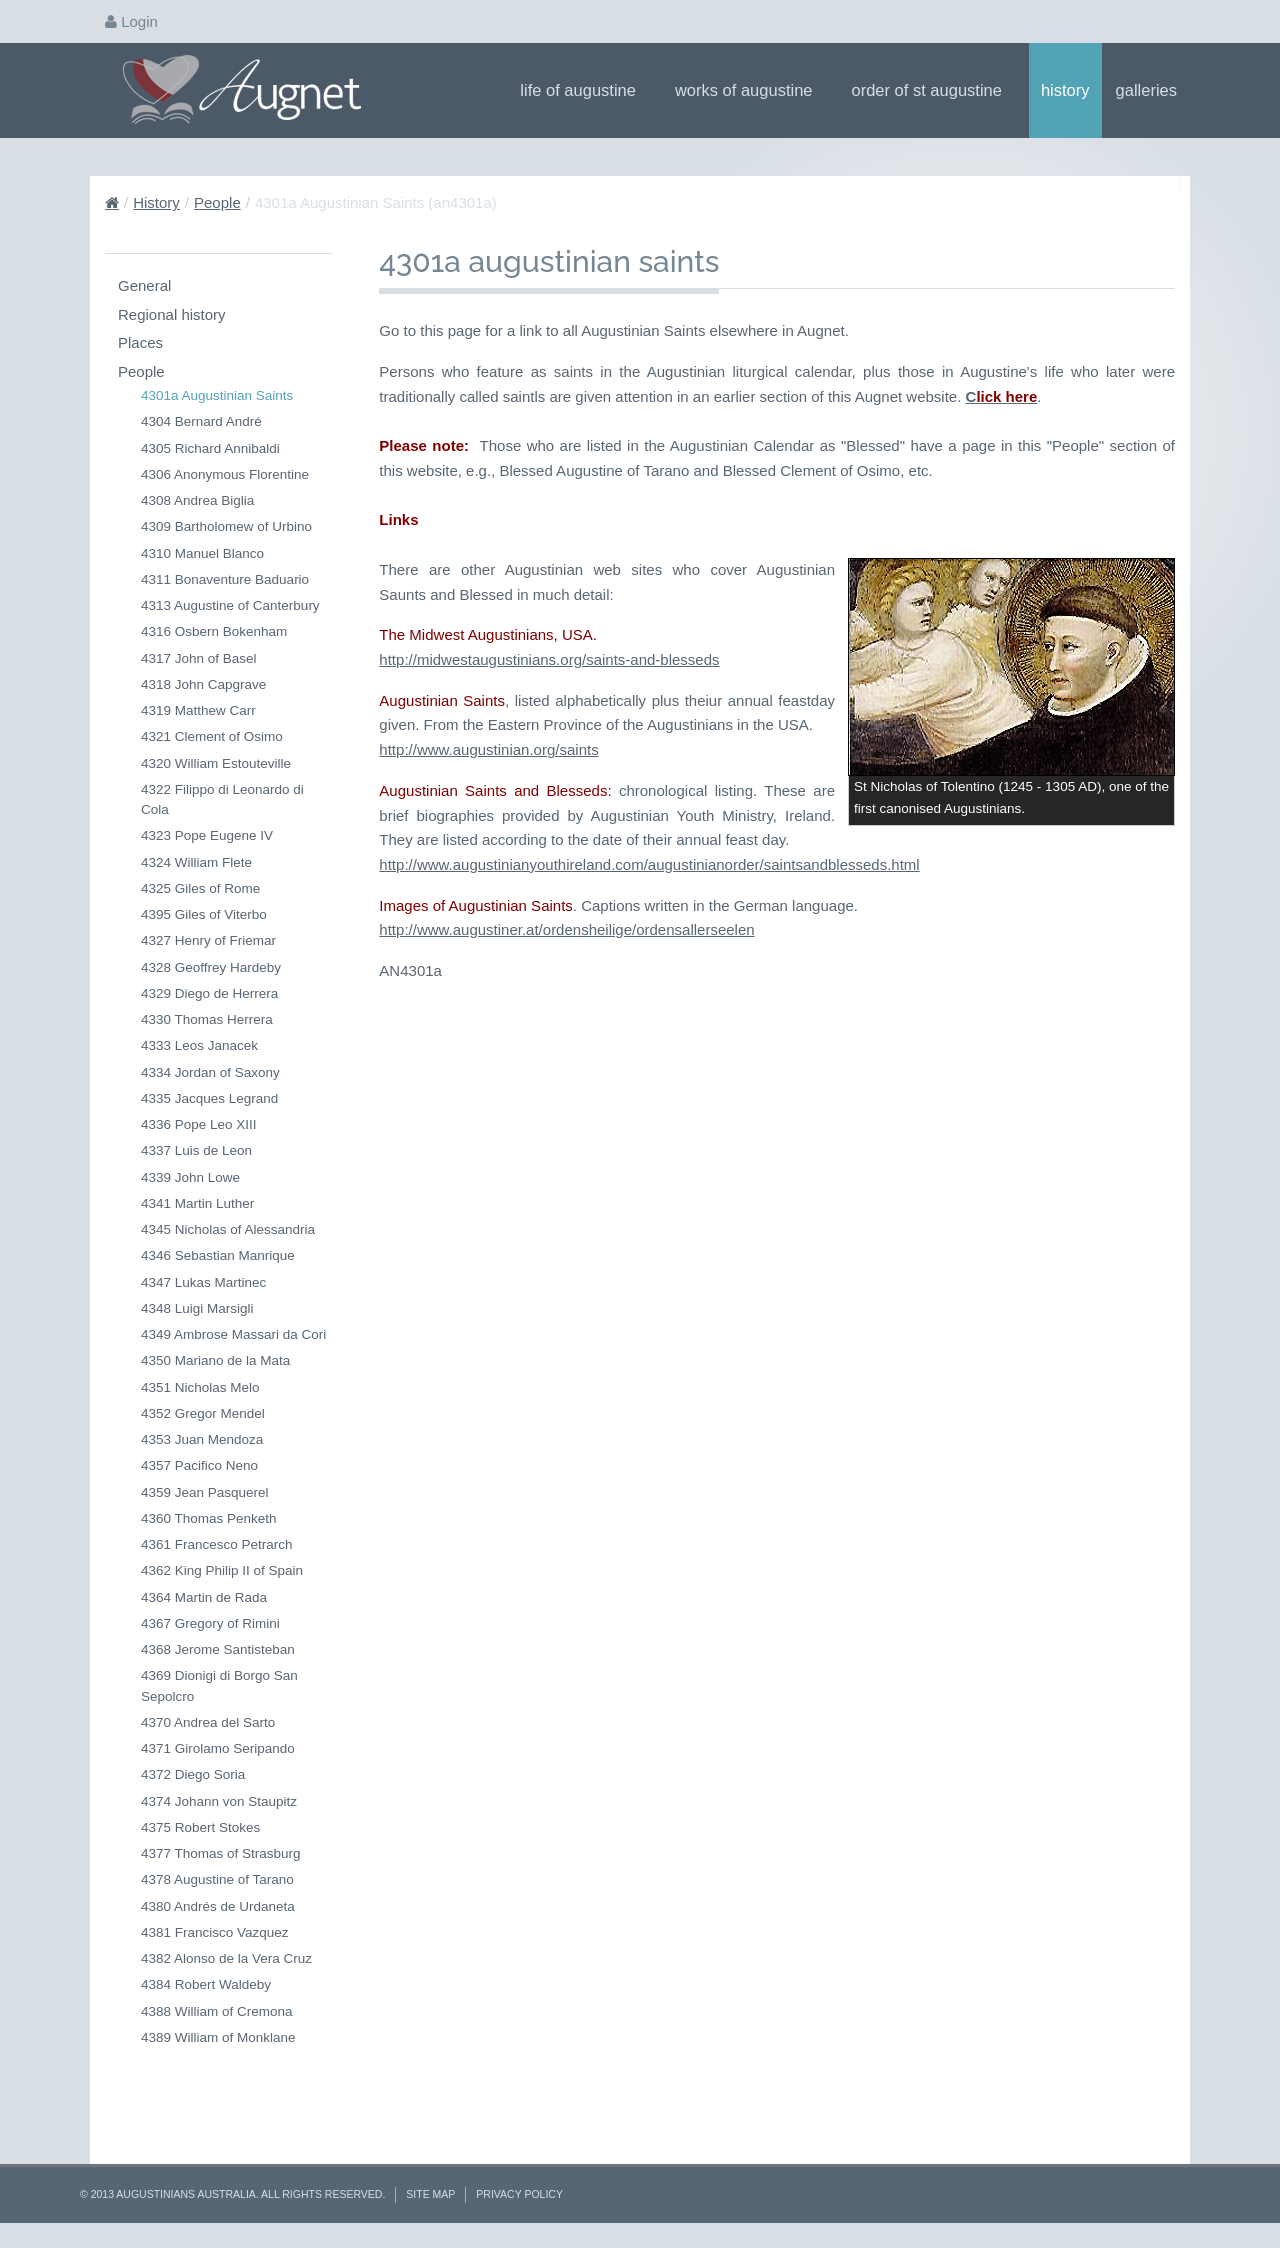 The width and height of the screenshot is (1280, 2248). Describe the element at coordinates (208, 940) in the screenshot. I see `4327 Henry of Friemar` at that location.